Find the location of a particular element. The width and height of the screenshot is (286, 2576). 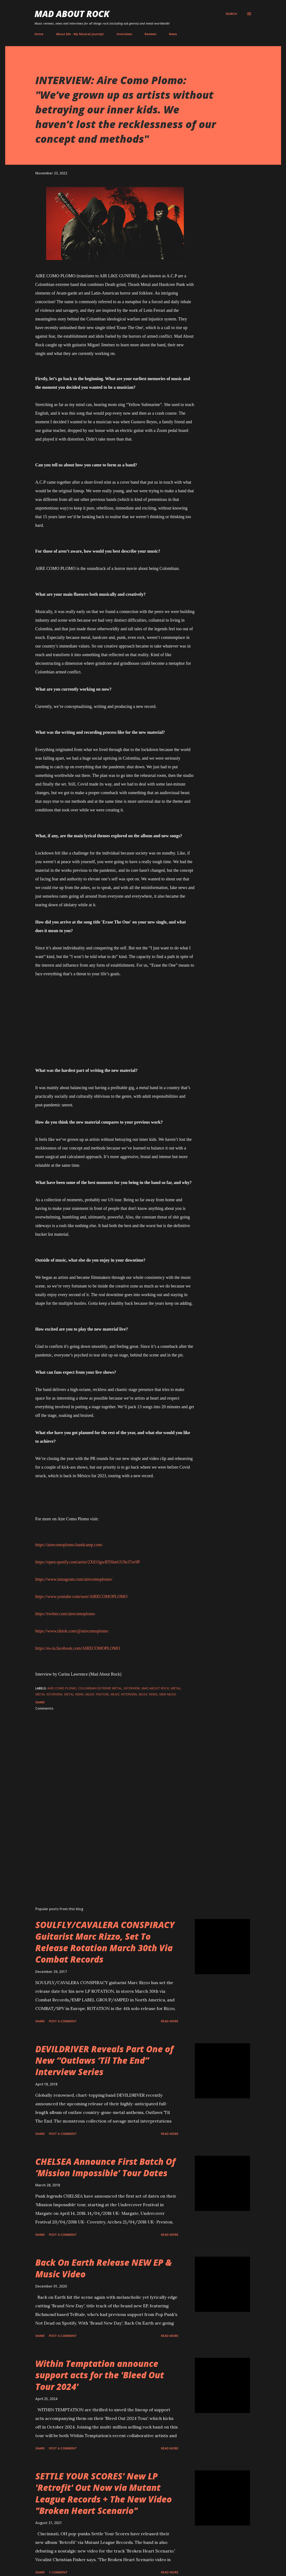

https://twitter.com/airecomoplomo is located at coordinates (65, 1613).